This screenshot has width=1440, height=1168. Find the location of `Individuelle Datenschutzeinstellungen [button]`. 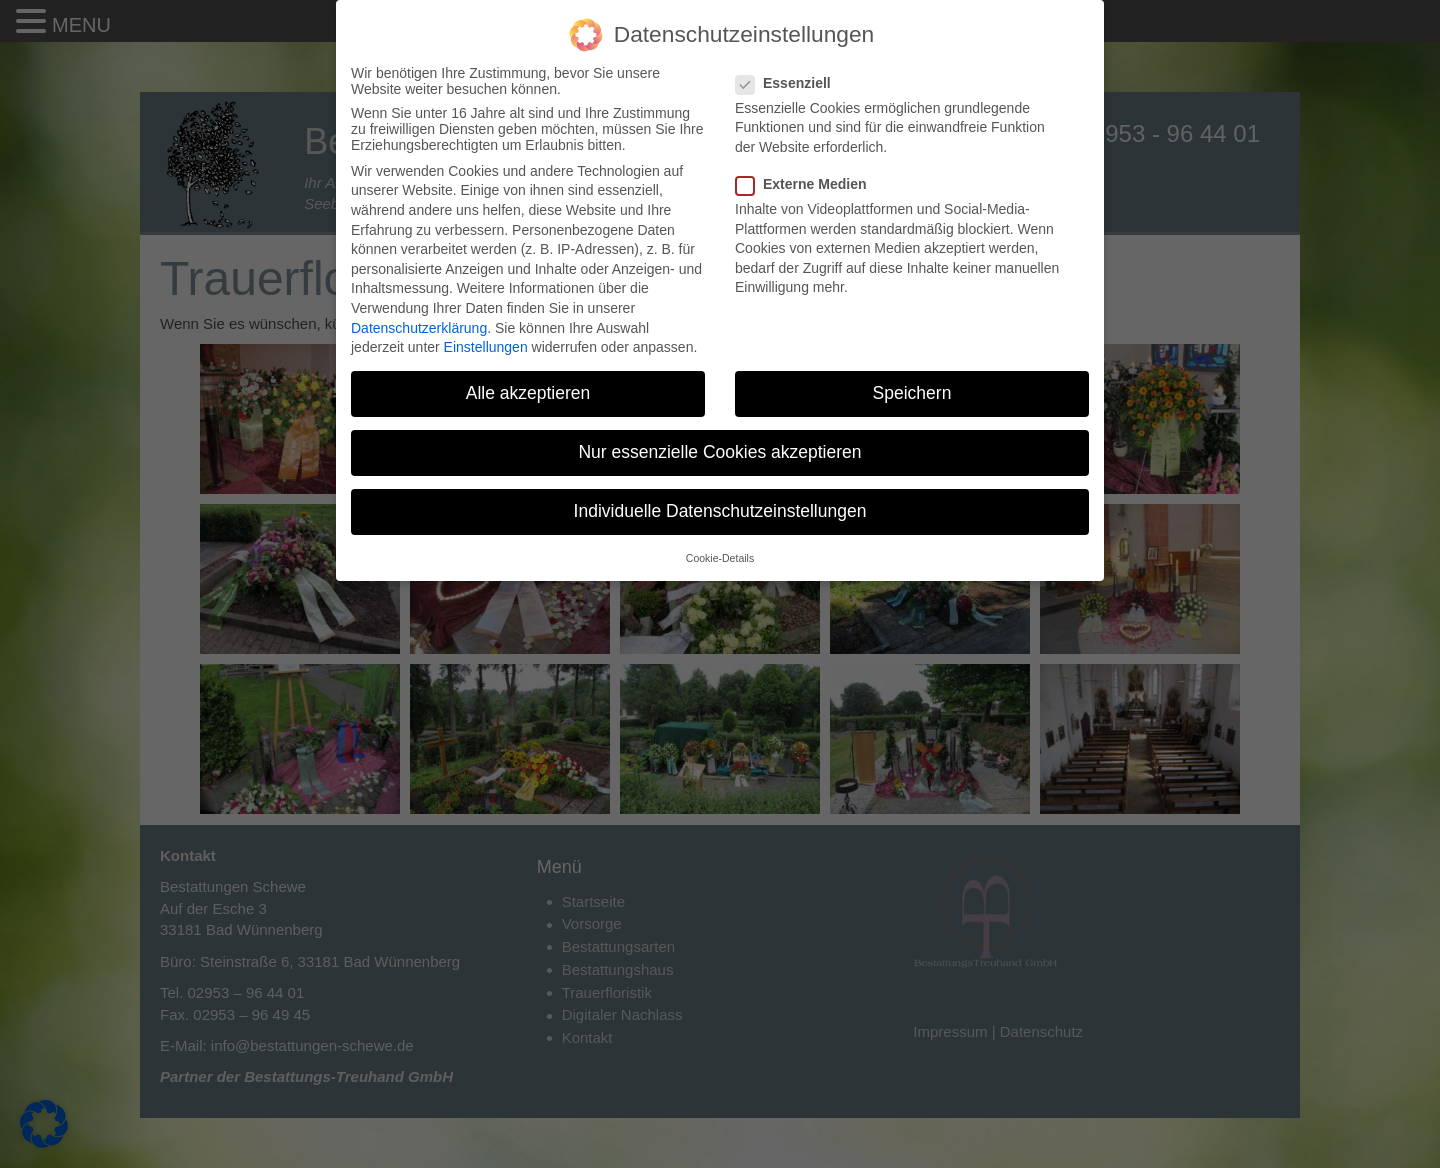

Individuelle Datenschutzeinstellungen [button] is located at coordinates (720, 511).